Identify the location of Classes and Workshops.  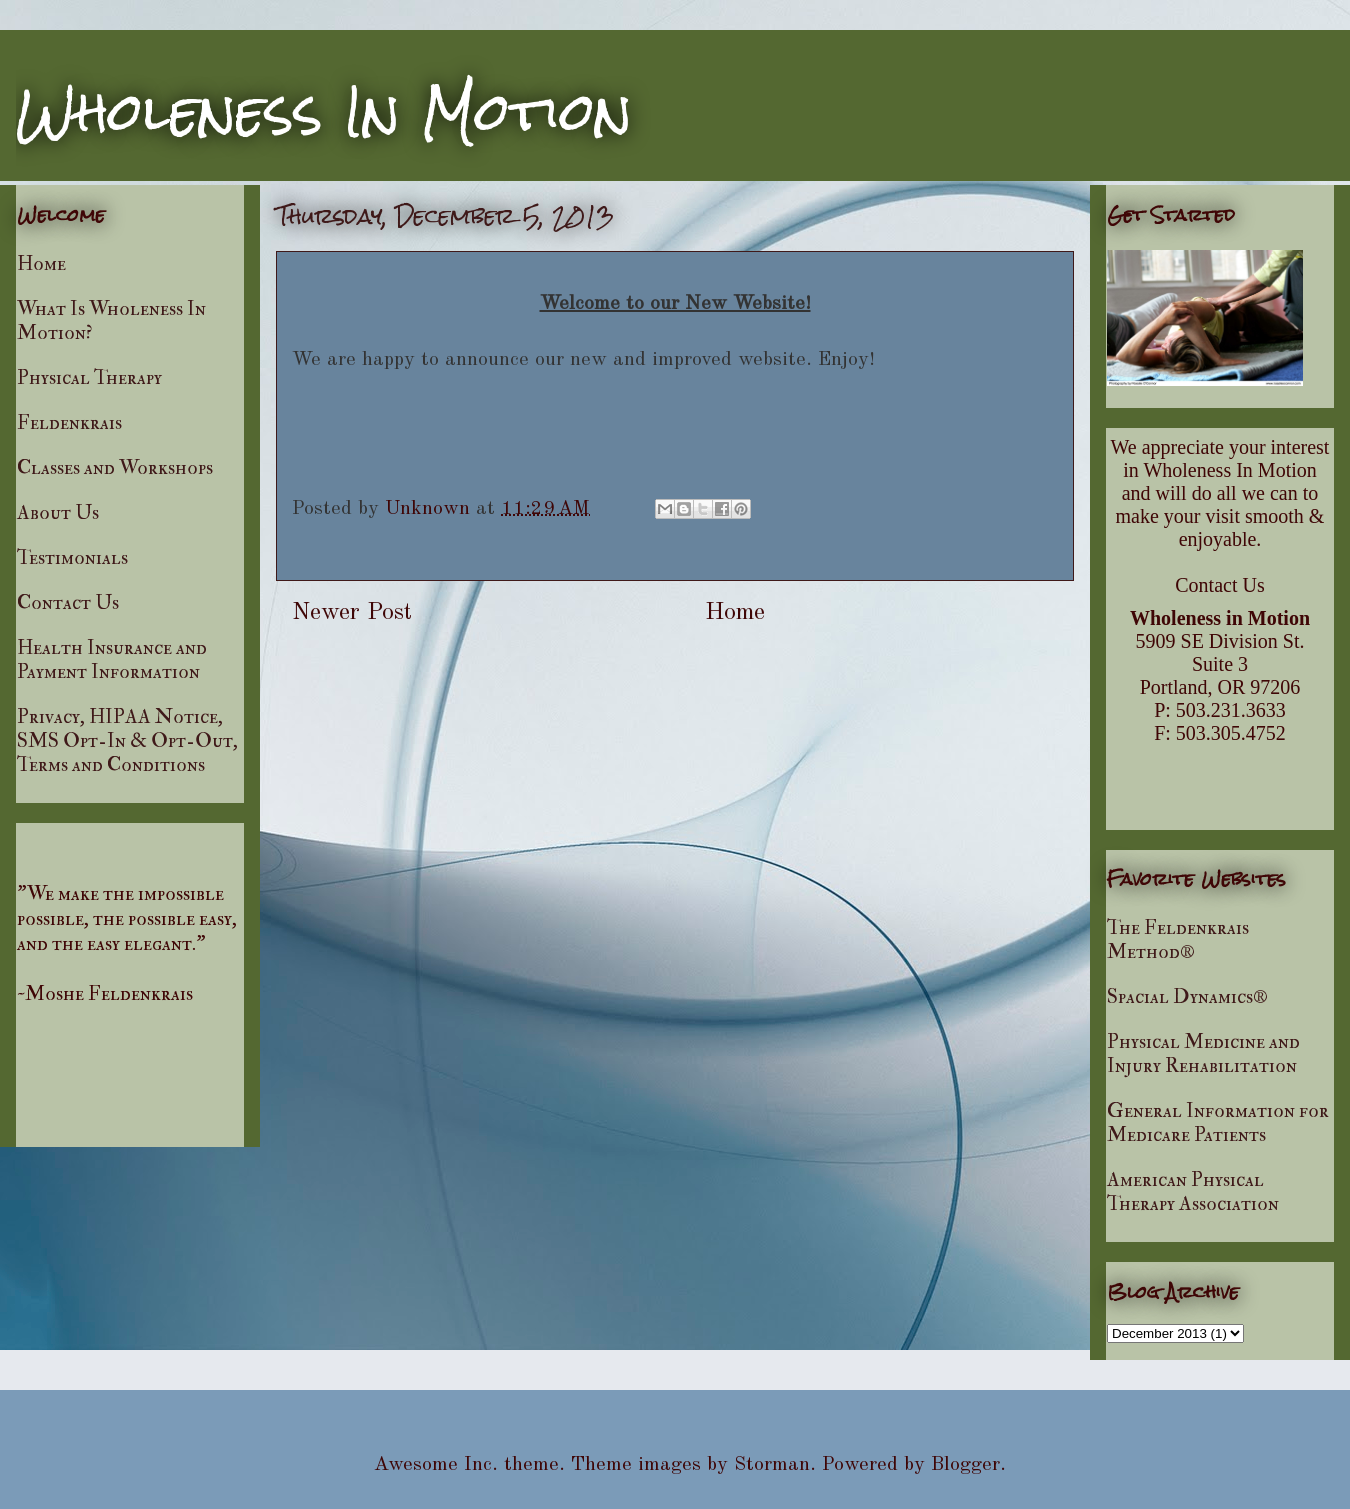
(115, 467).